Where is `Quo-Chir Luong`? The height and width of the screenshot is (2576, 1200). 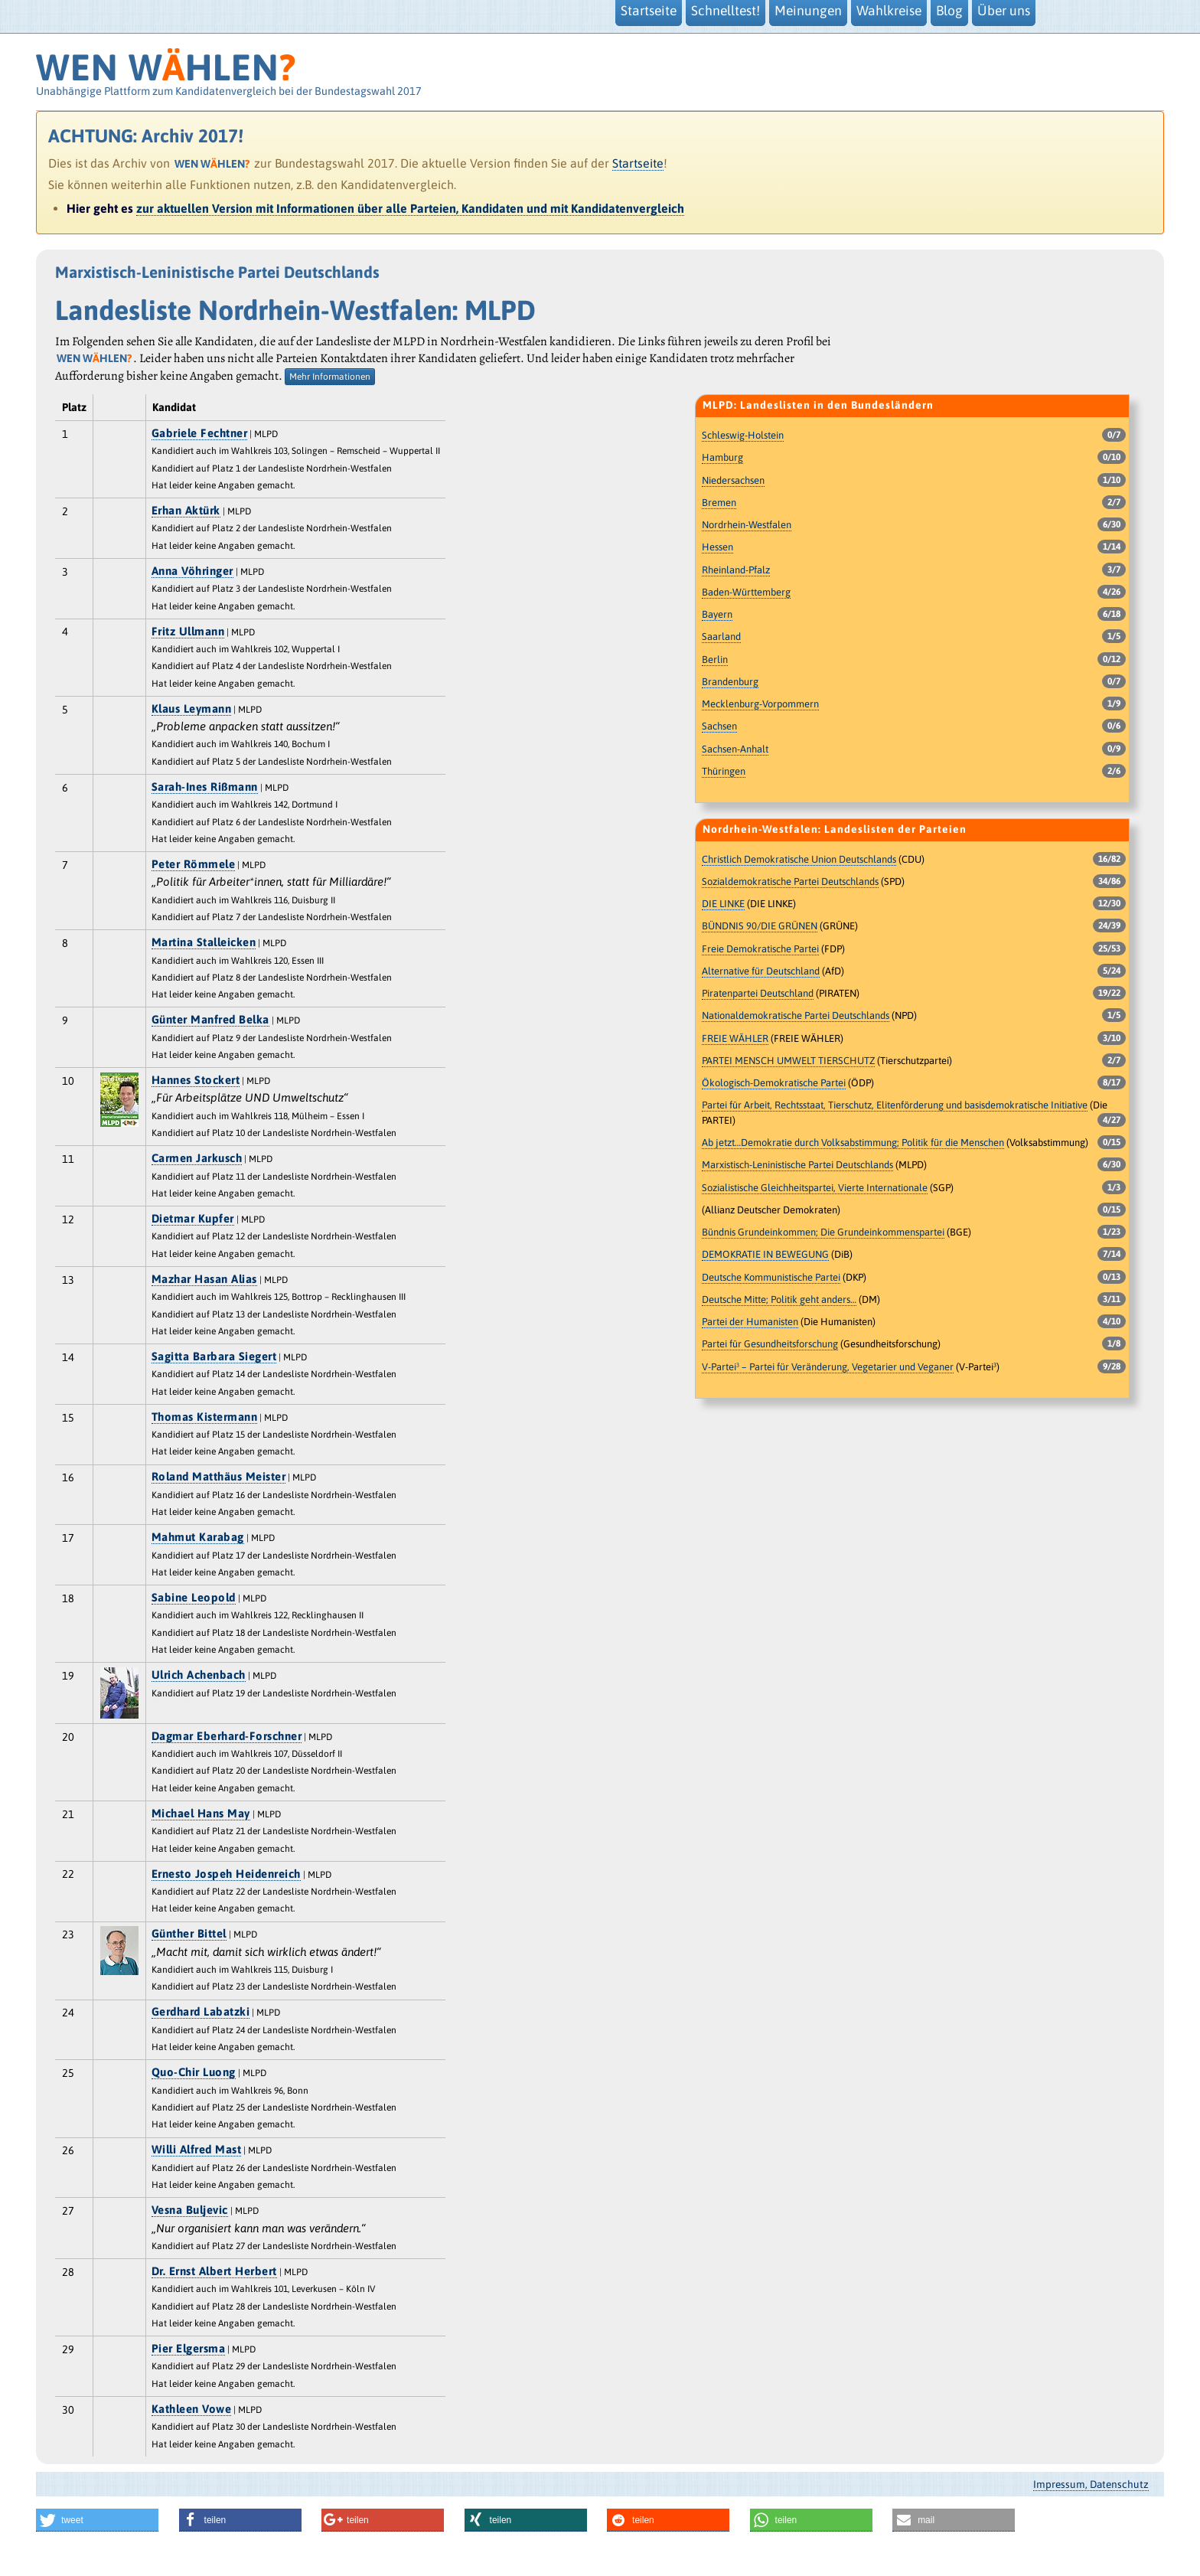
Quo-Chir Luong is located at coordinates (194, 2071).